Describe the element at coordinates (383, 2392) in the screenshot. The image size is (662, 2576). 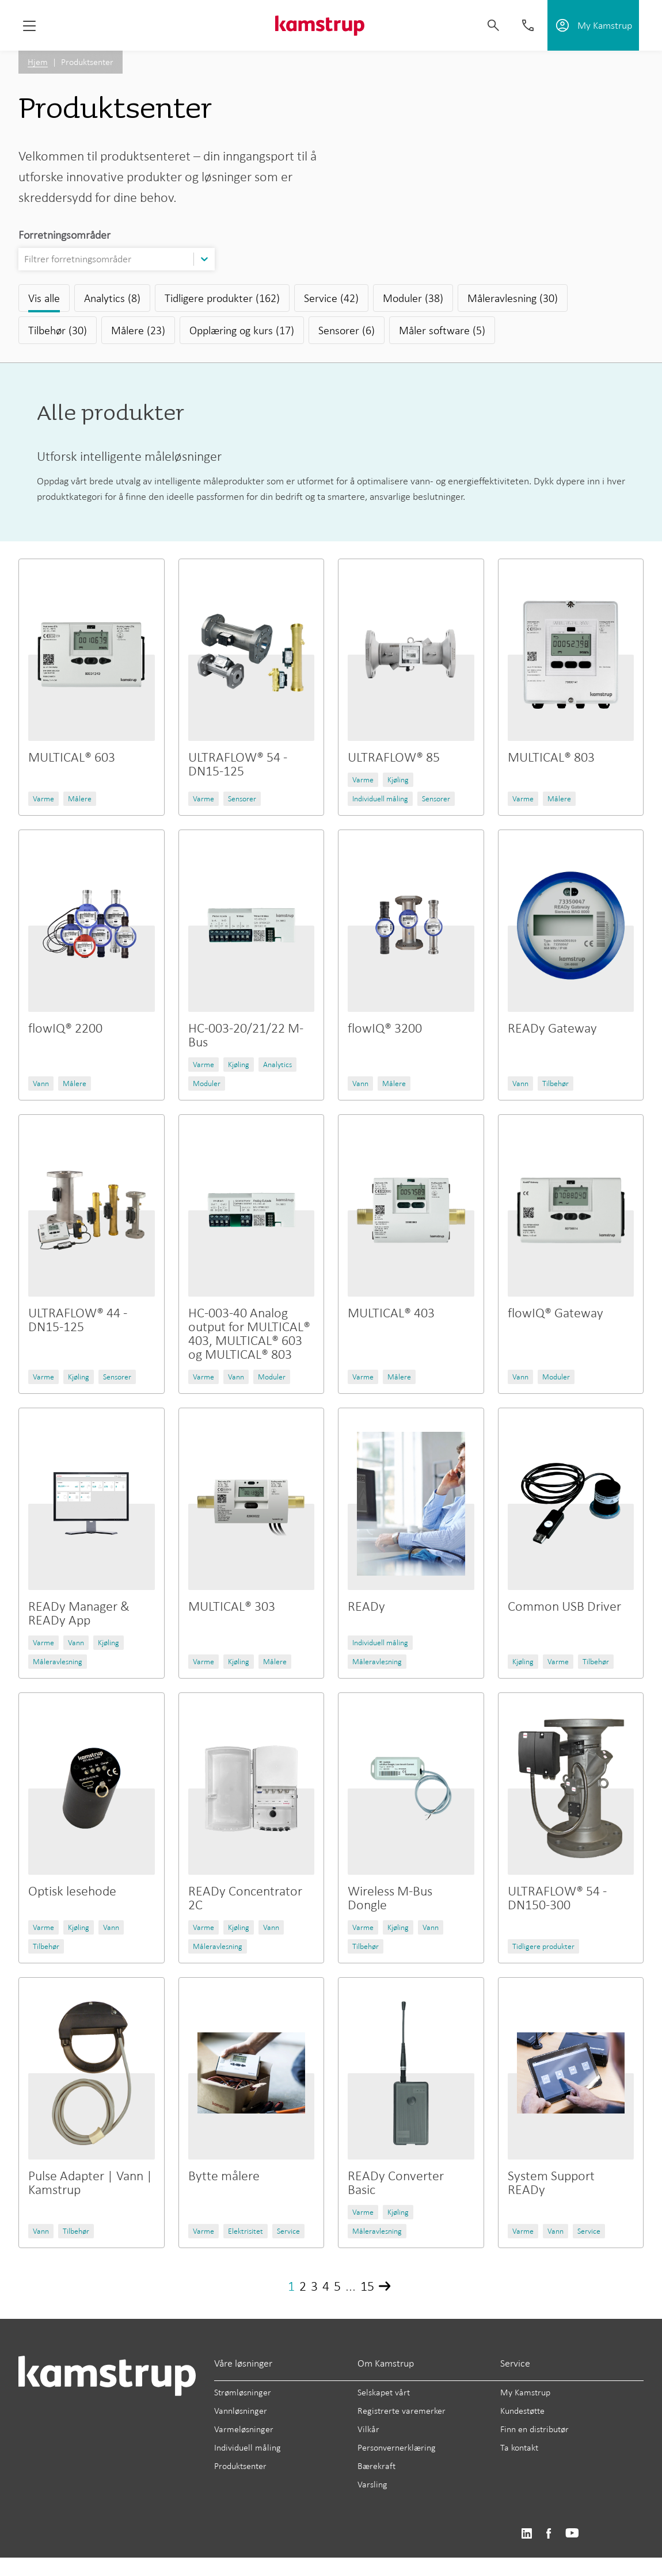
I see `Selskapet vårt` at that location.